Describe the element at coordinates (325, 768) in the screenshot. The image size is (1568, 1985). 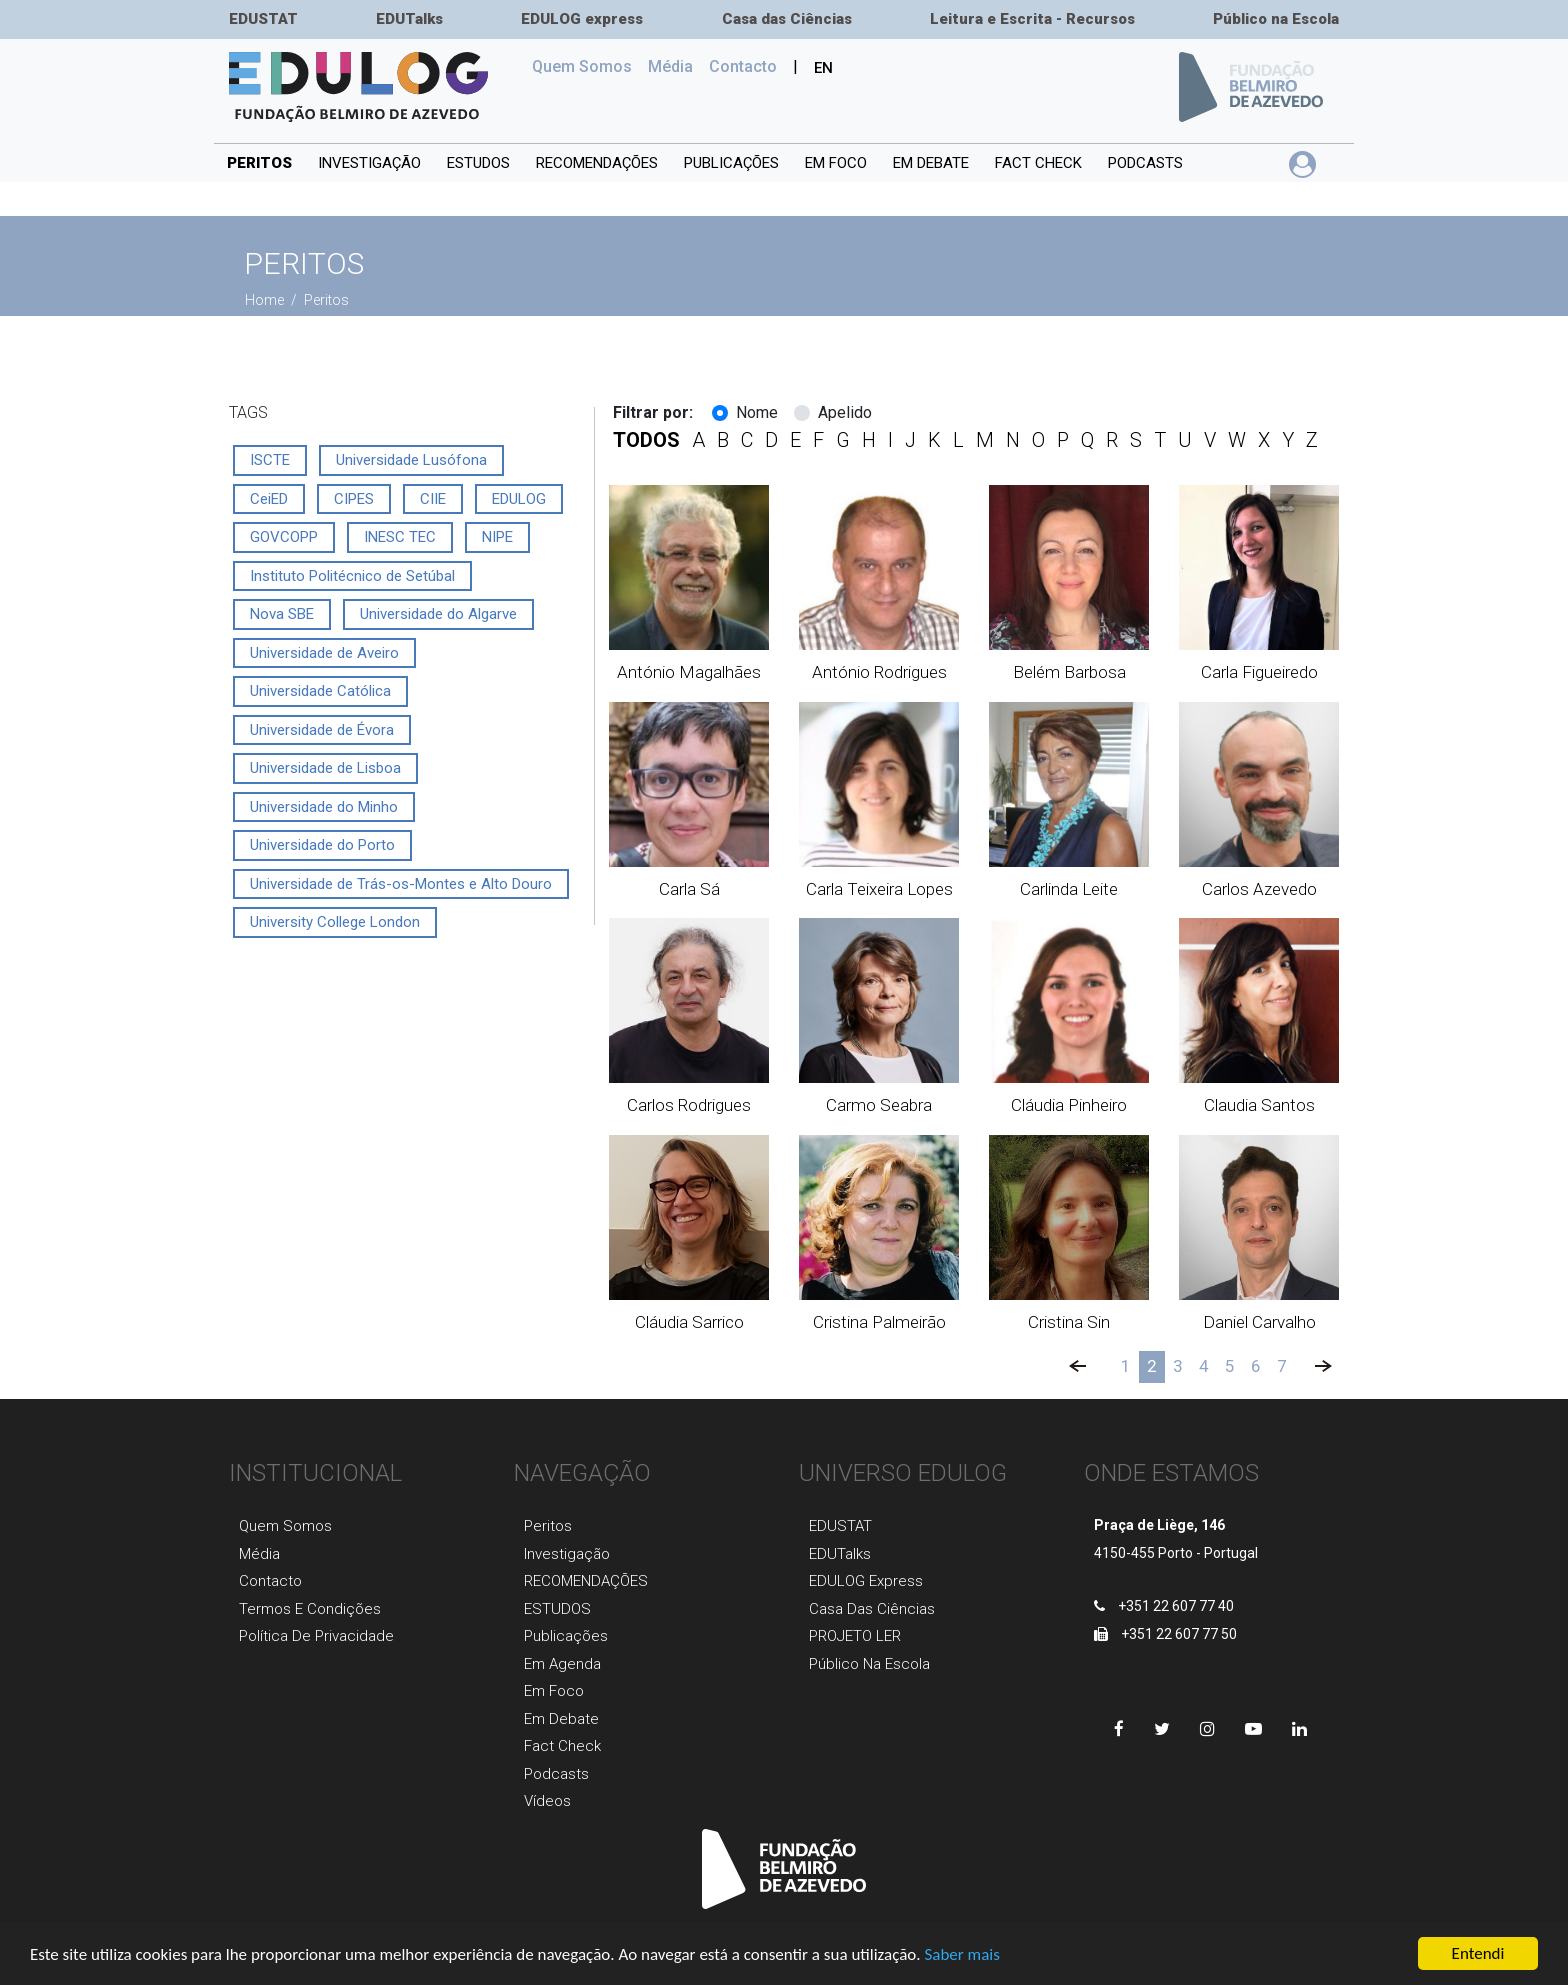
I see `Universidade de Lisboa` at that location.